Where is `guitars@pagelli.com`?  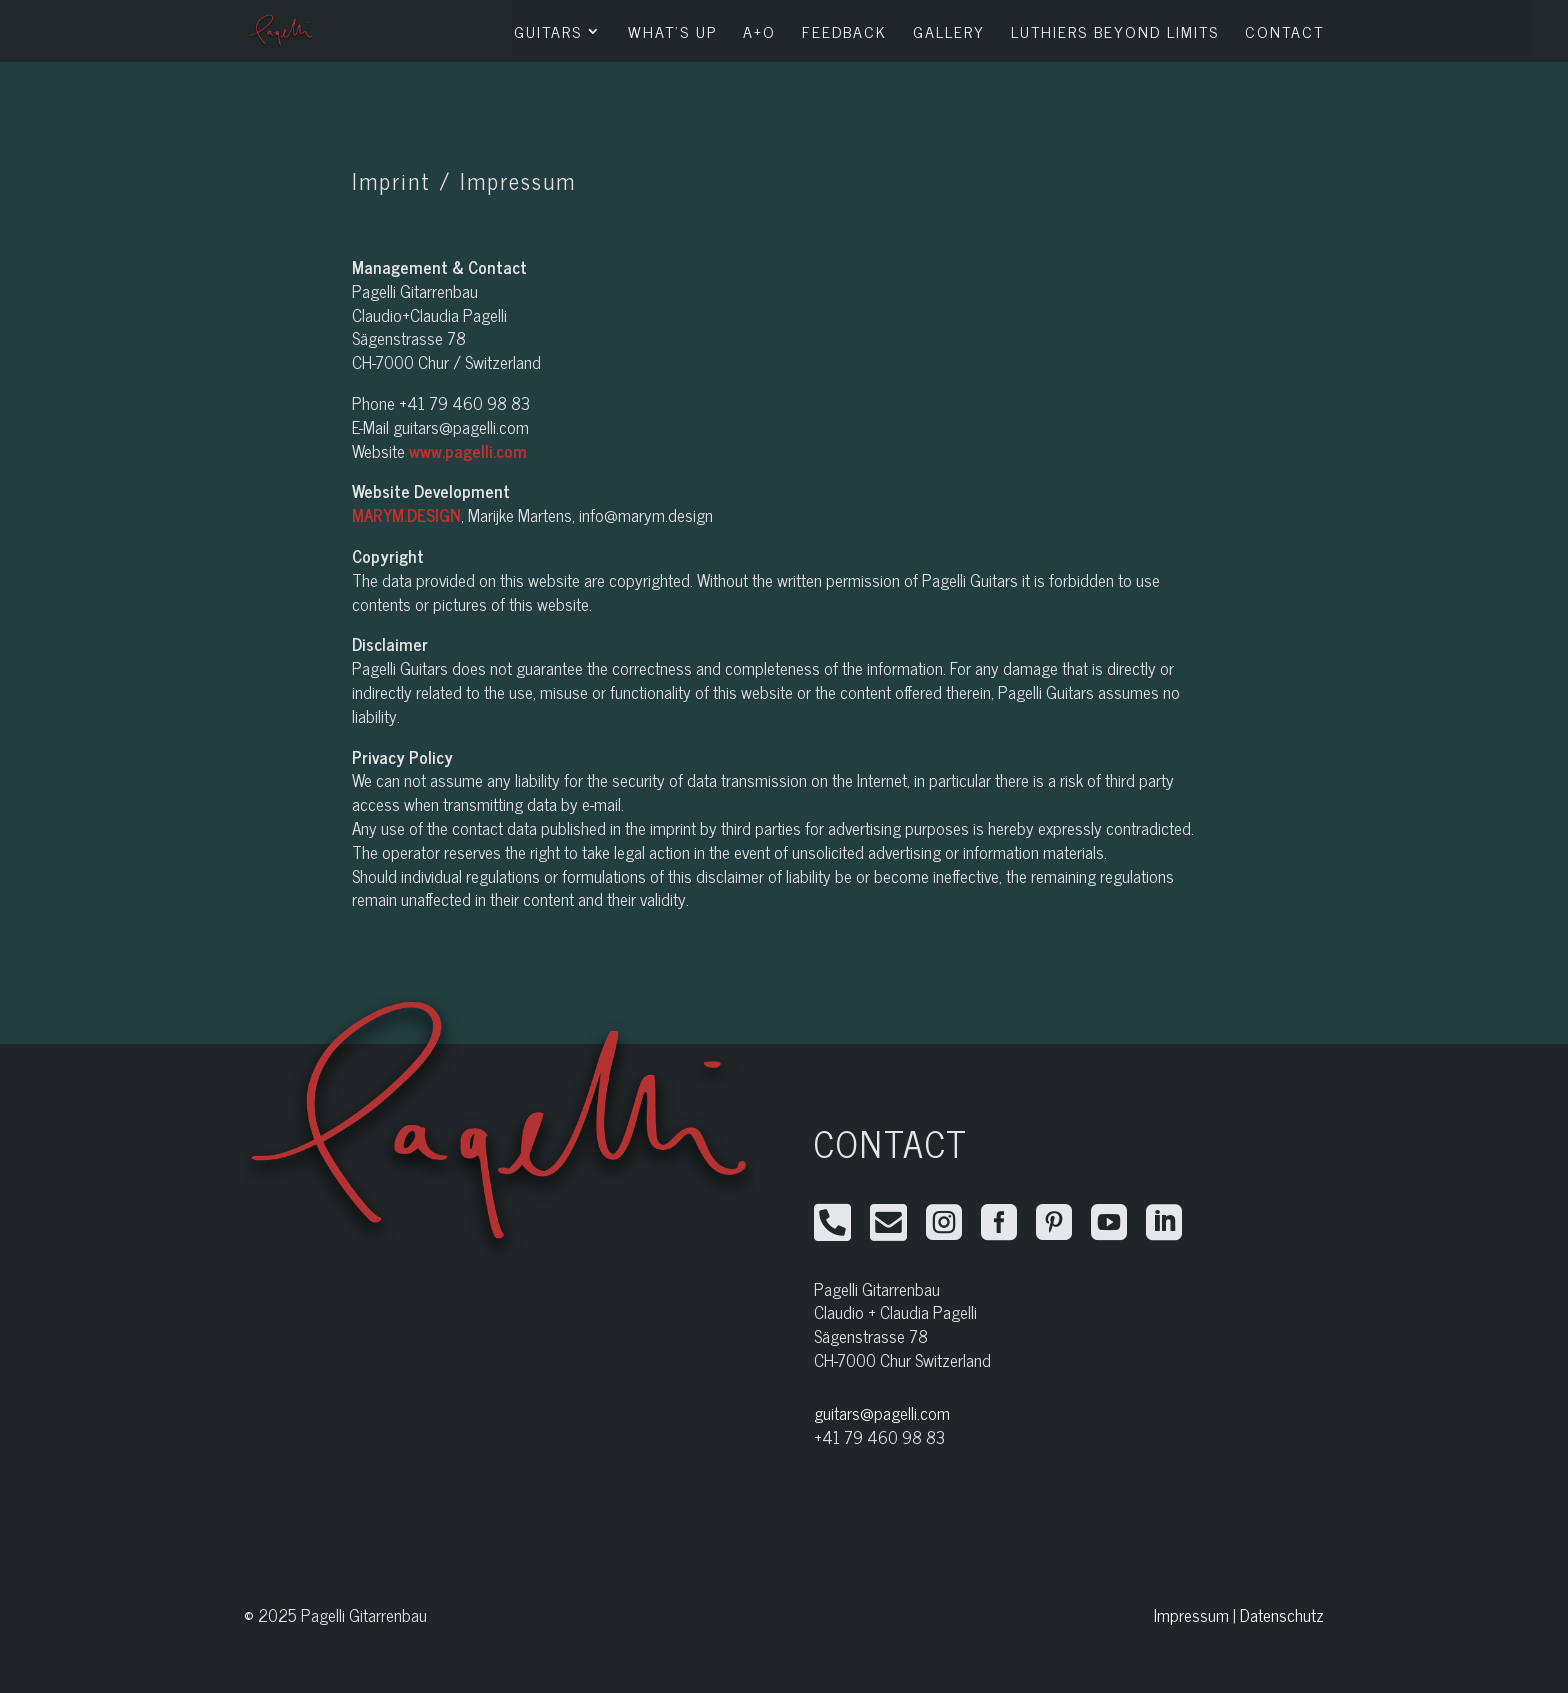
guitars@pagelli.com is located at coordinates (882, 1413).